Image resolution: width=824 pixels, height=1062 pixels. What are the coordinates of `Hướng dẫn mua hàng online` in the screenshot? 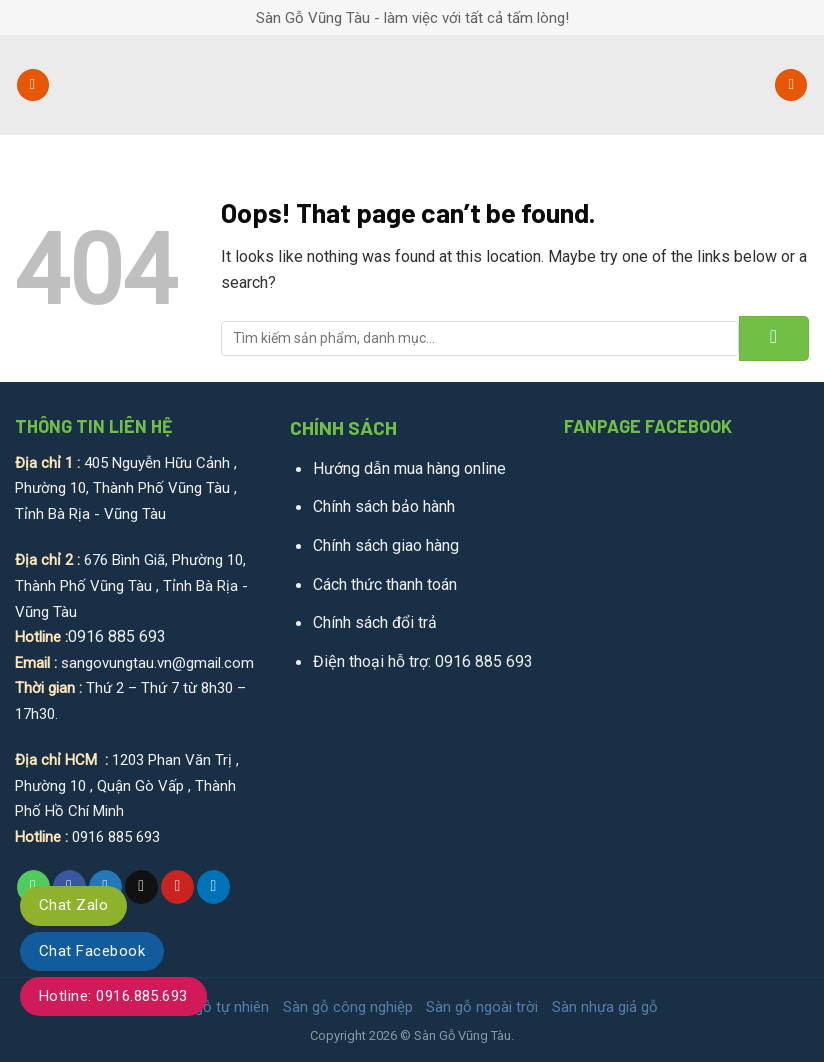 It's located at (409, 468).